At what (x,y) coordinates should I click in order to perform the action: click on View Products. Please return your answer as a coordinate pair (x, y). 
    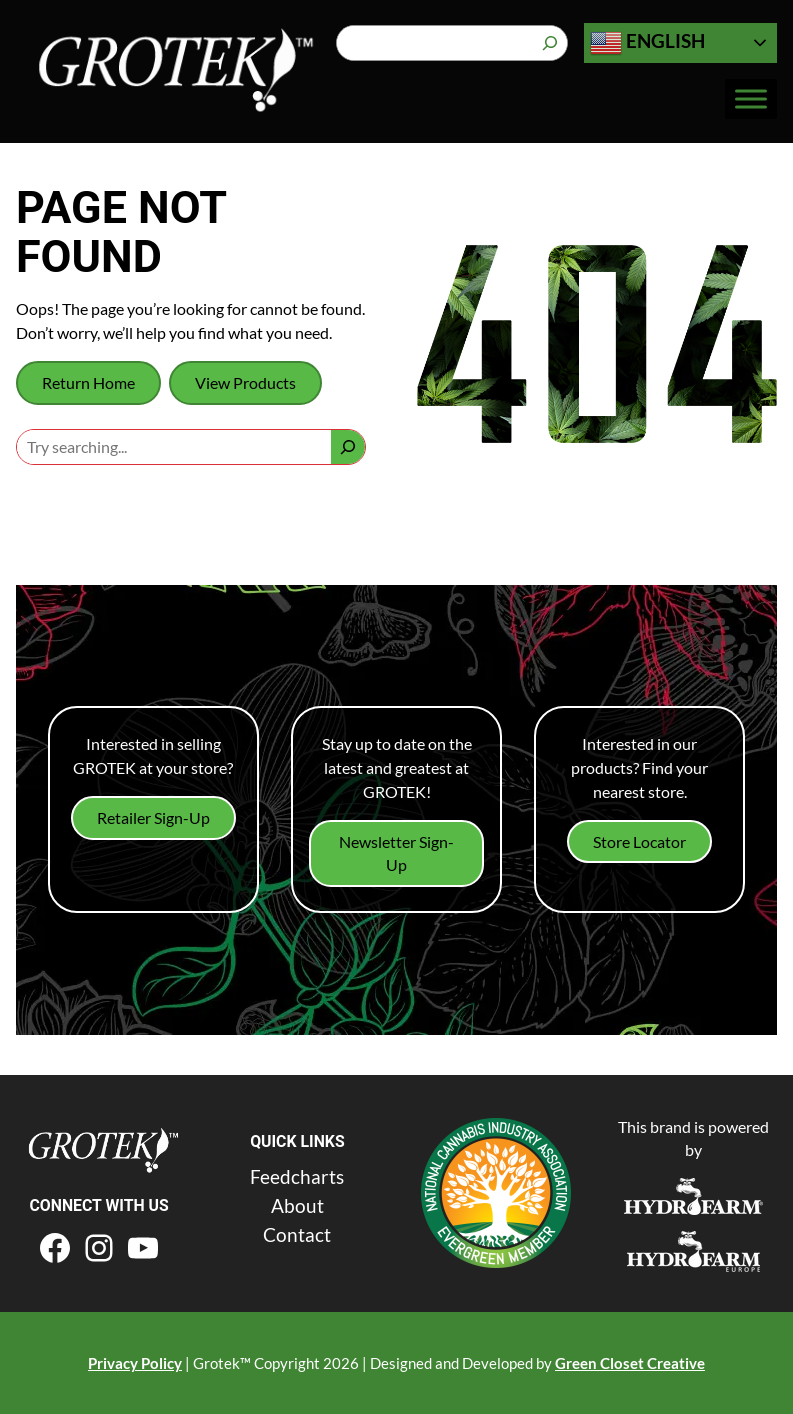
    Looking at the image, I should click on (245, 382).